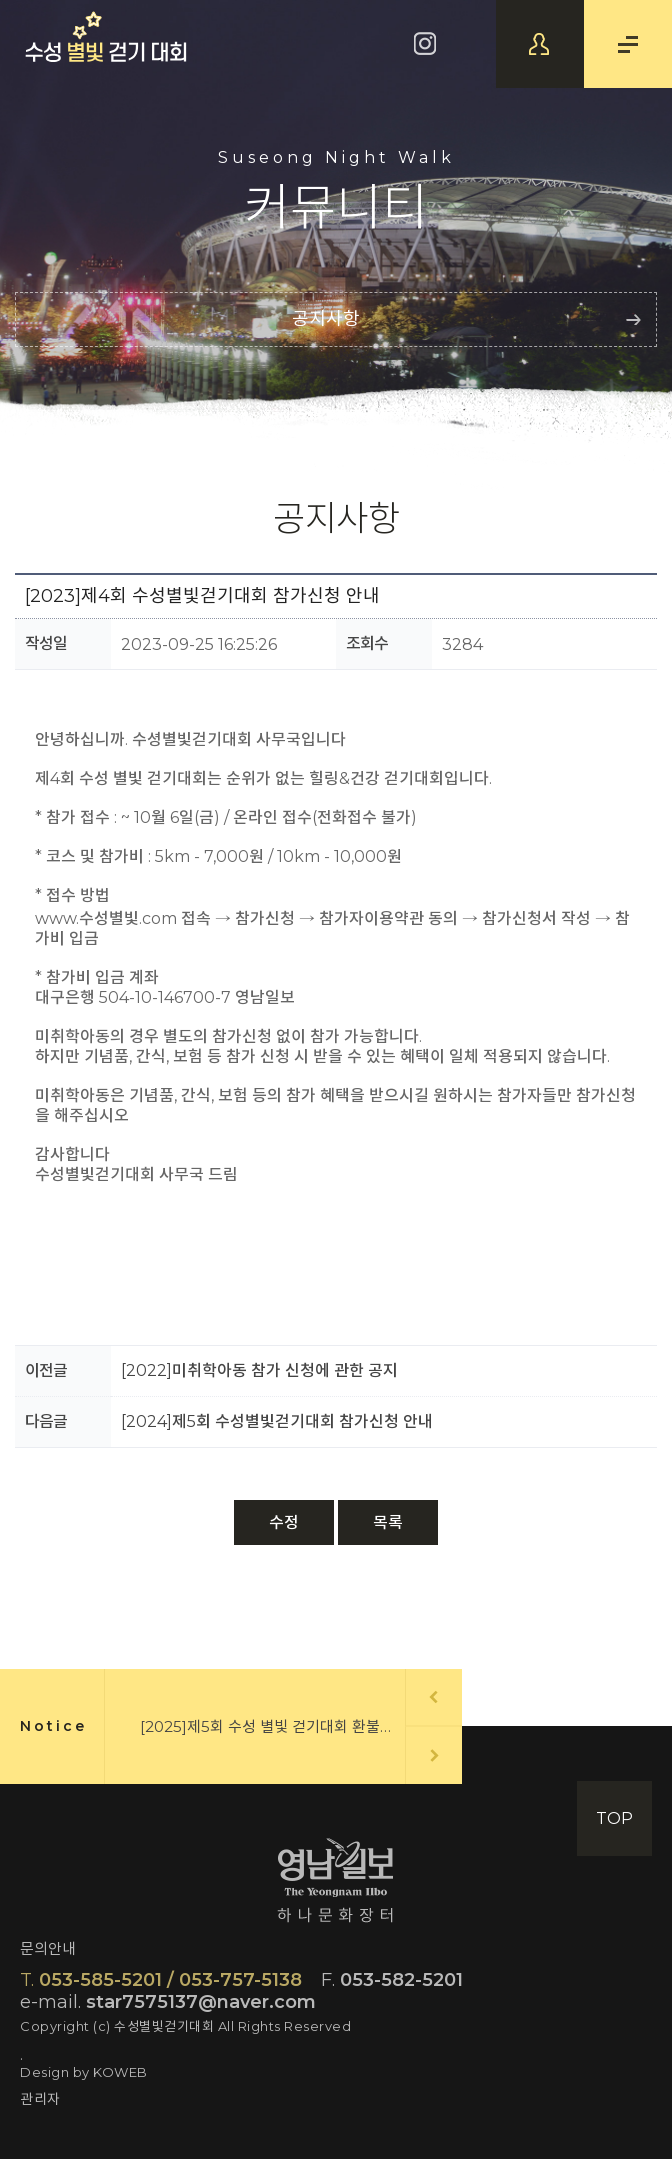 The image size is (672, 2159). I want to click on [2025]제5회 수성 별빛 걷기대회 환불신청 안내, so click(290, 1726).